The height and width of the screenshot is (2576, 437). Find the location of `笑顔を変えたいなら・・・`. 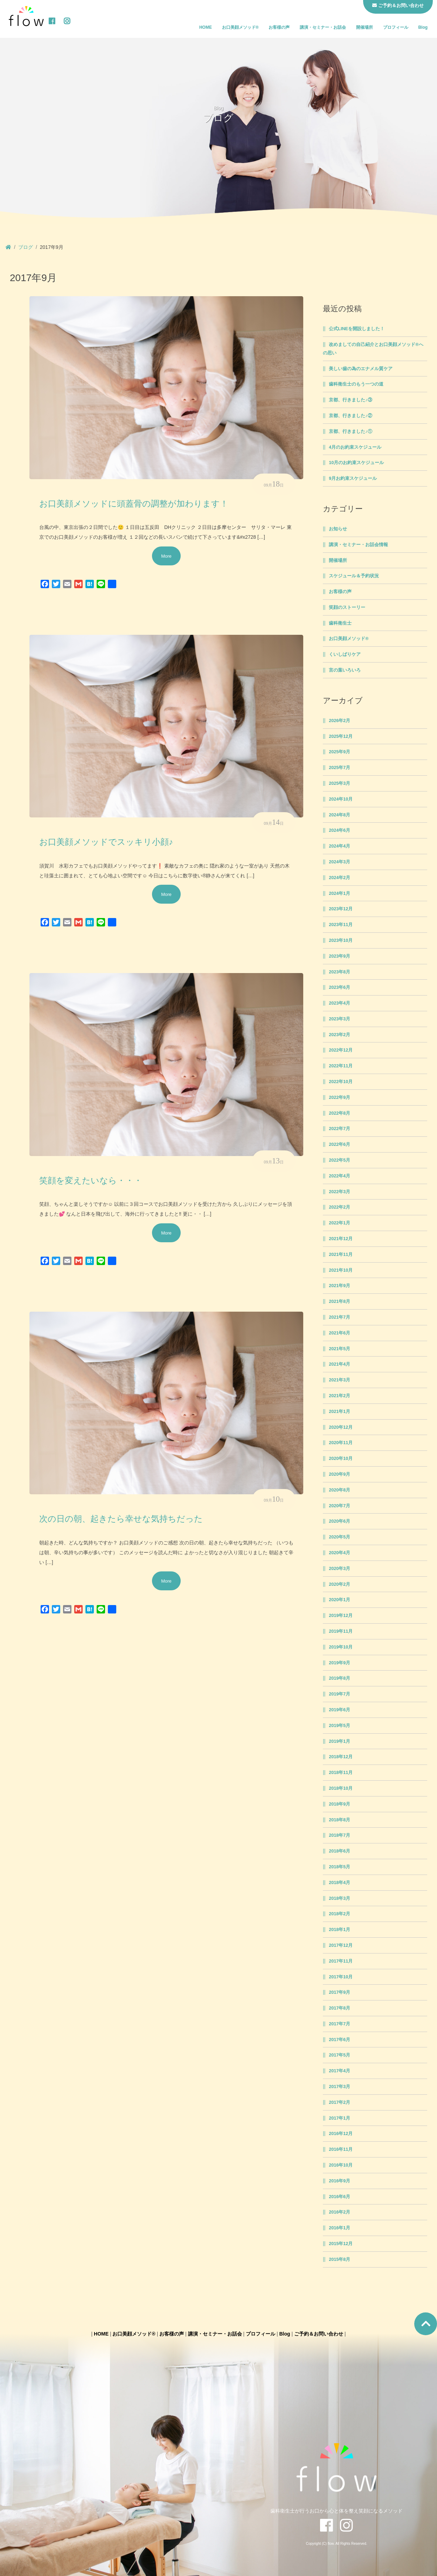

笑顔を変えたいなら・・・ is located at coordinates (90, 1180).